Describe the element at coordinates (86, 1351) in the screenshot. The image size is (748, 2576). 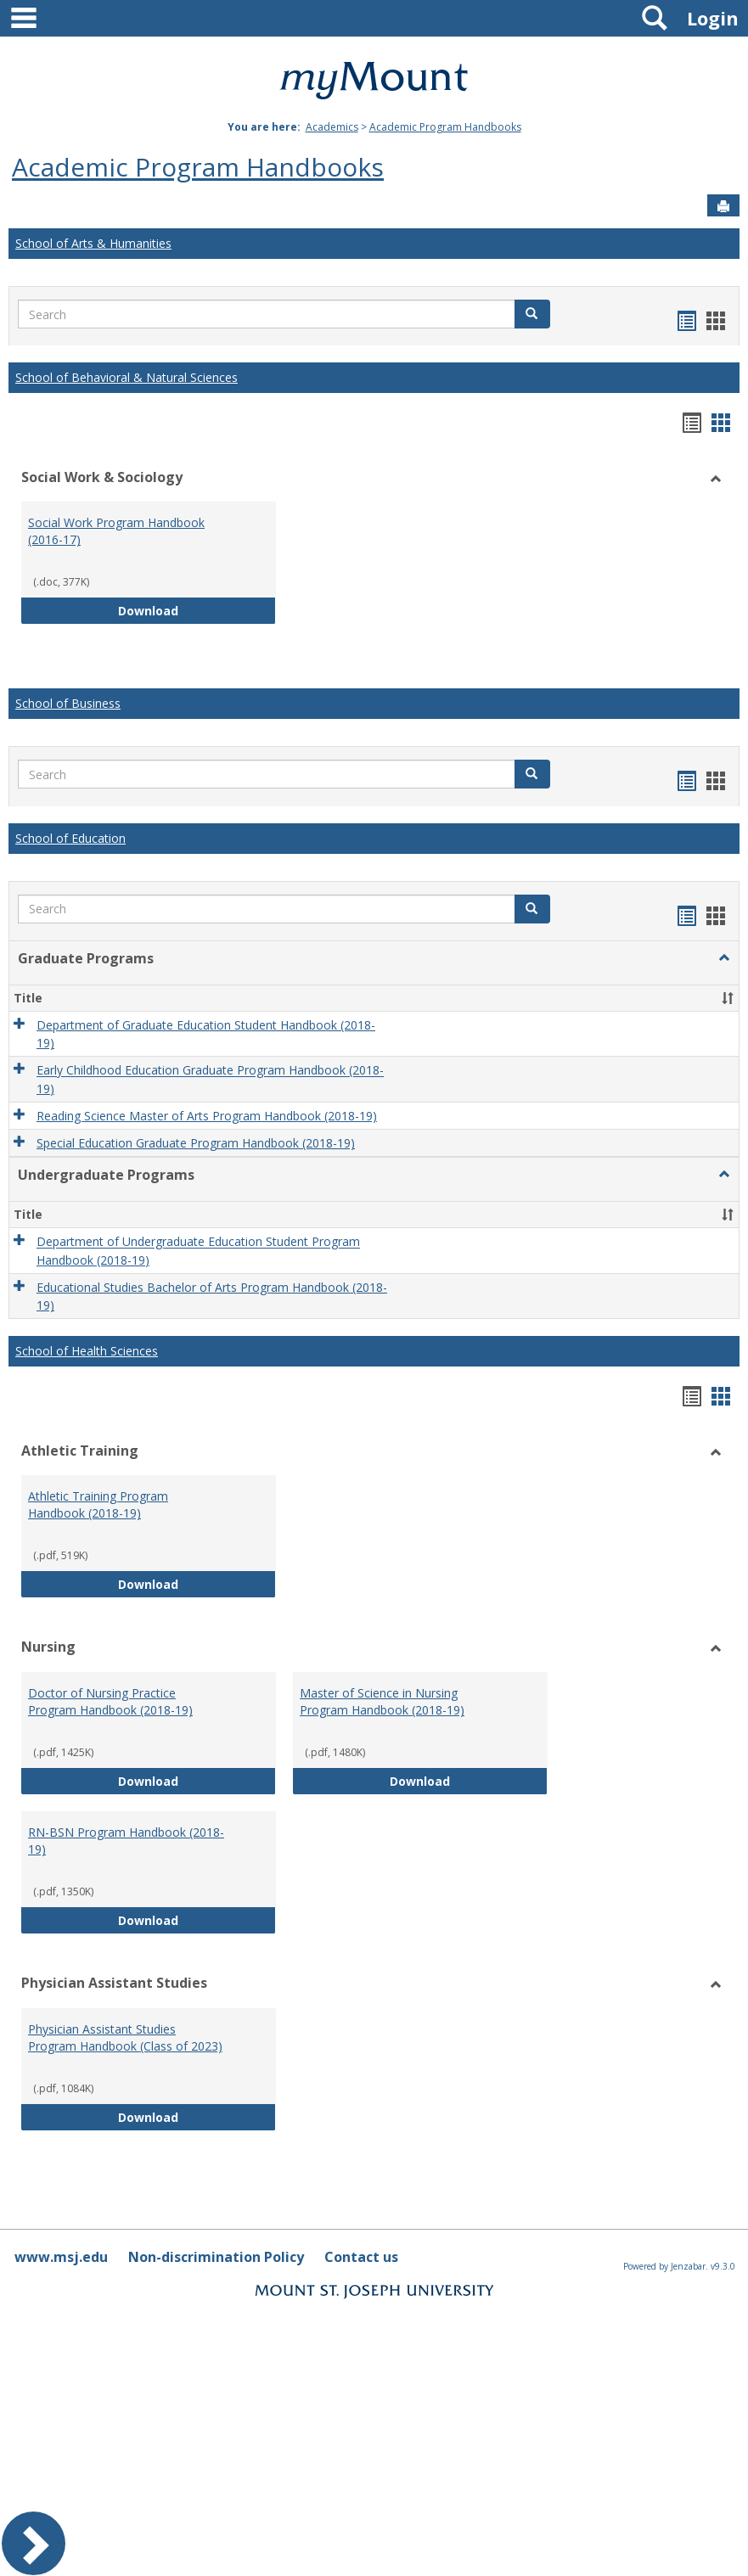
I see `School of Health Sciences` at that location.